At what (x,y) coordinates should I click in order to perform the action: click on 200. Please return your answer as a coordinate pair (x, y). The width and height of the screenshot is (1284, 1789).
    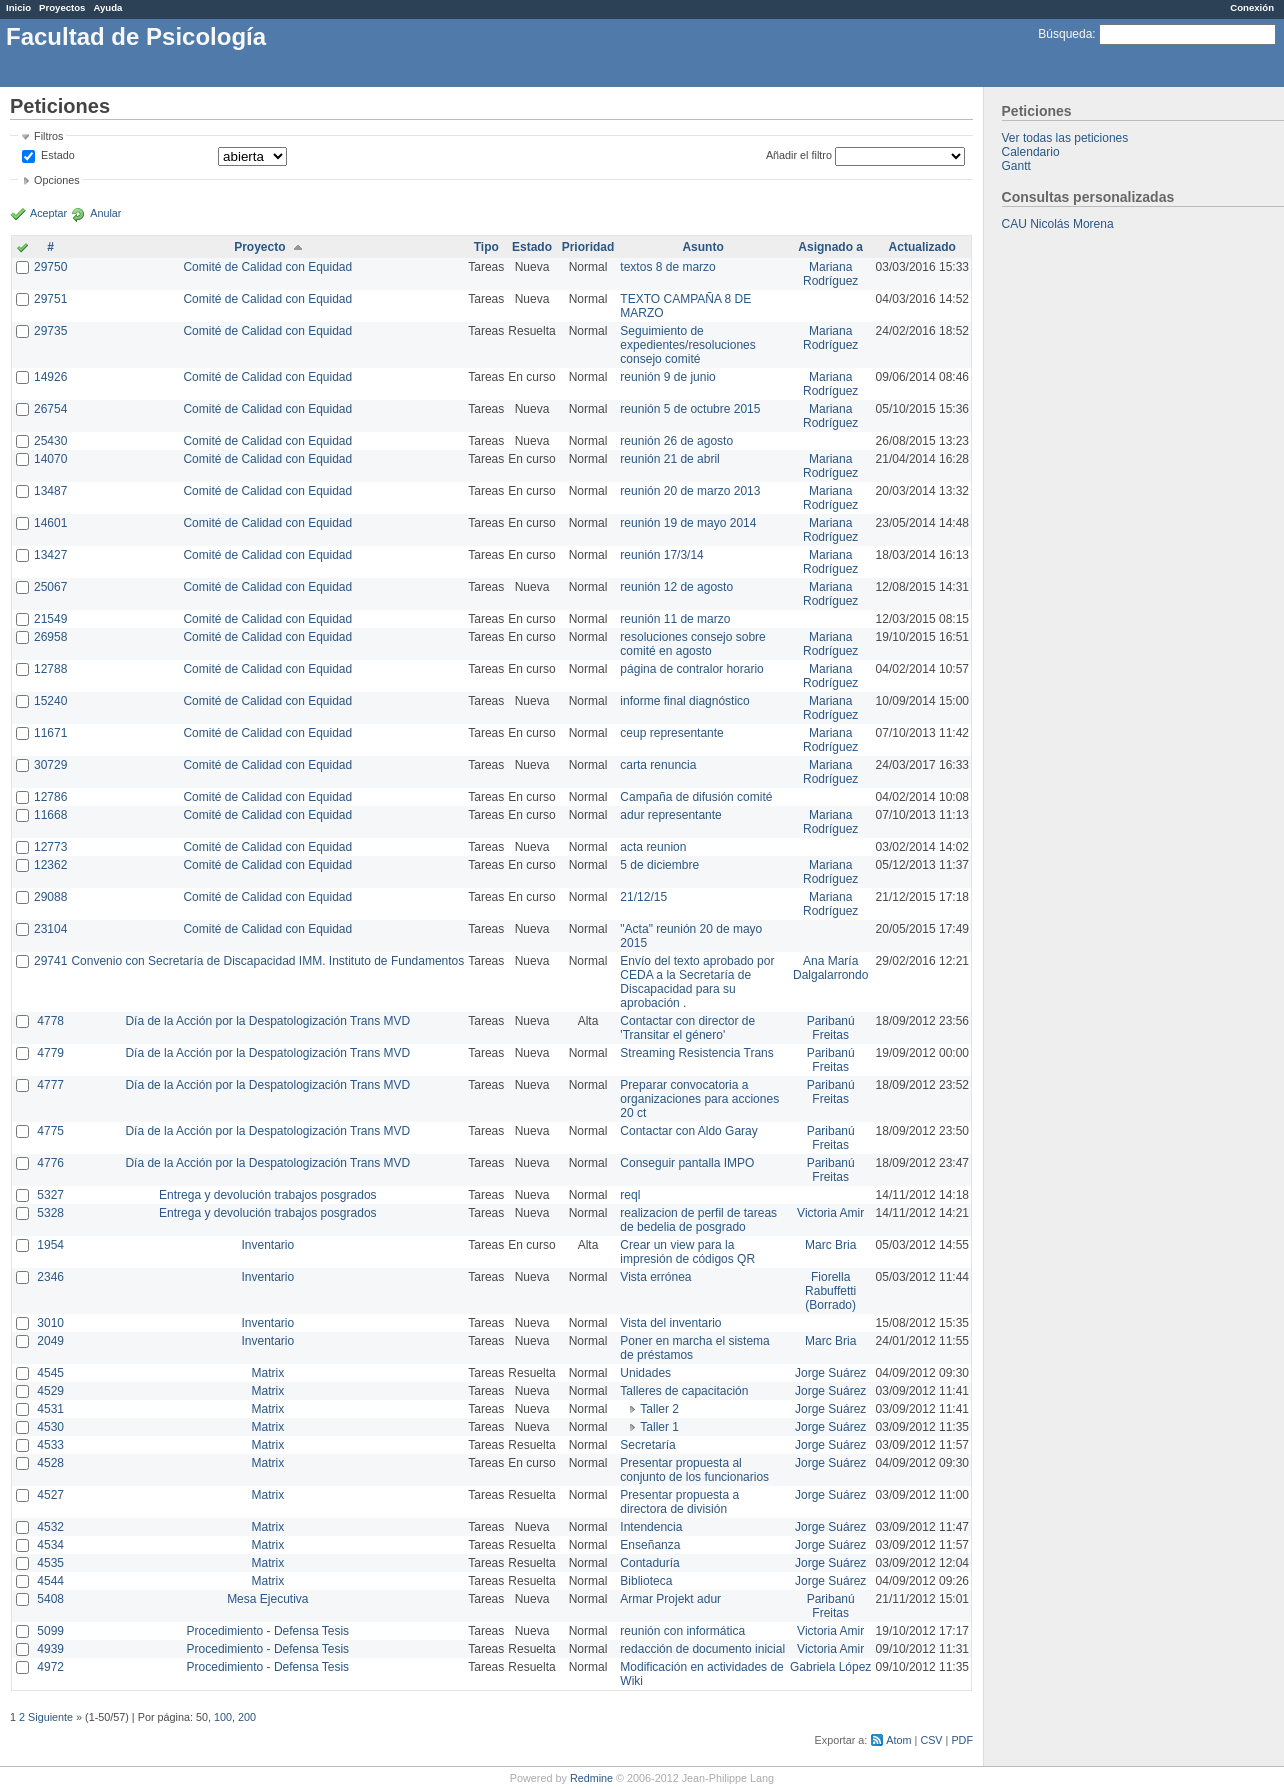
    Looking at the image, I should click on (247, 1717).